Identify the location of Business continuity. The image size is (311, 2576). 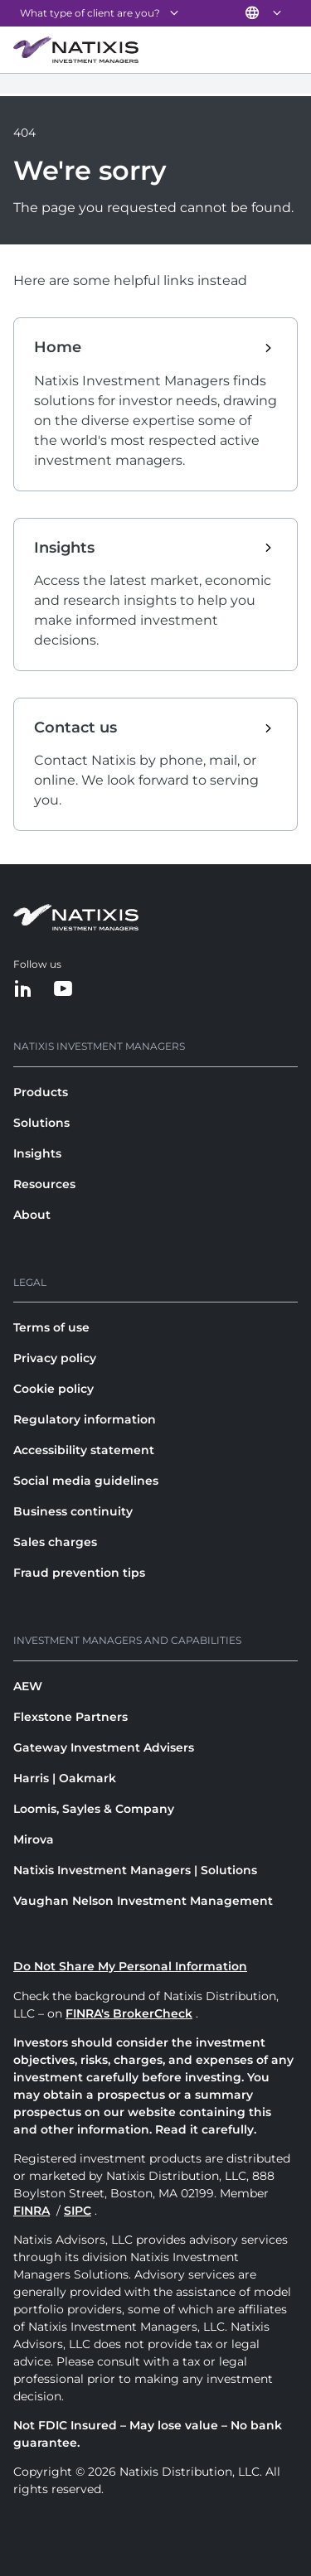
(73, 1511).